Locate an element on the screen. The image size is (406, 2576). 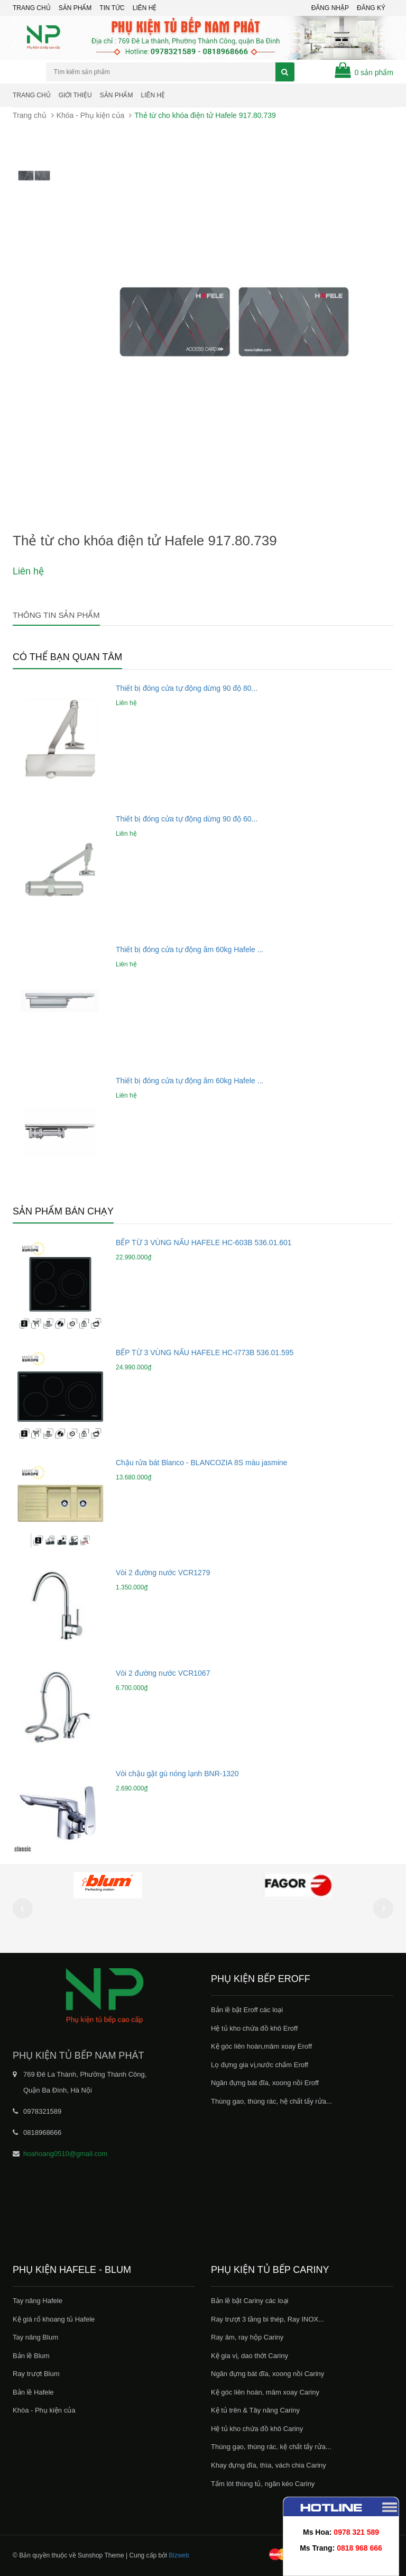
Thiết bị đóng cửa tự động dừng 90 độ 60... is located at coordinates (186, 819).